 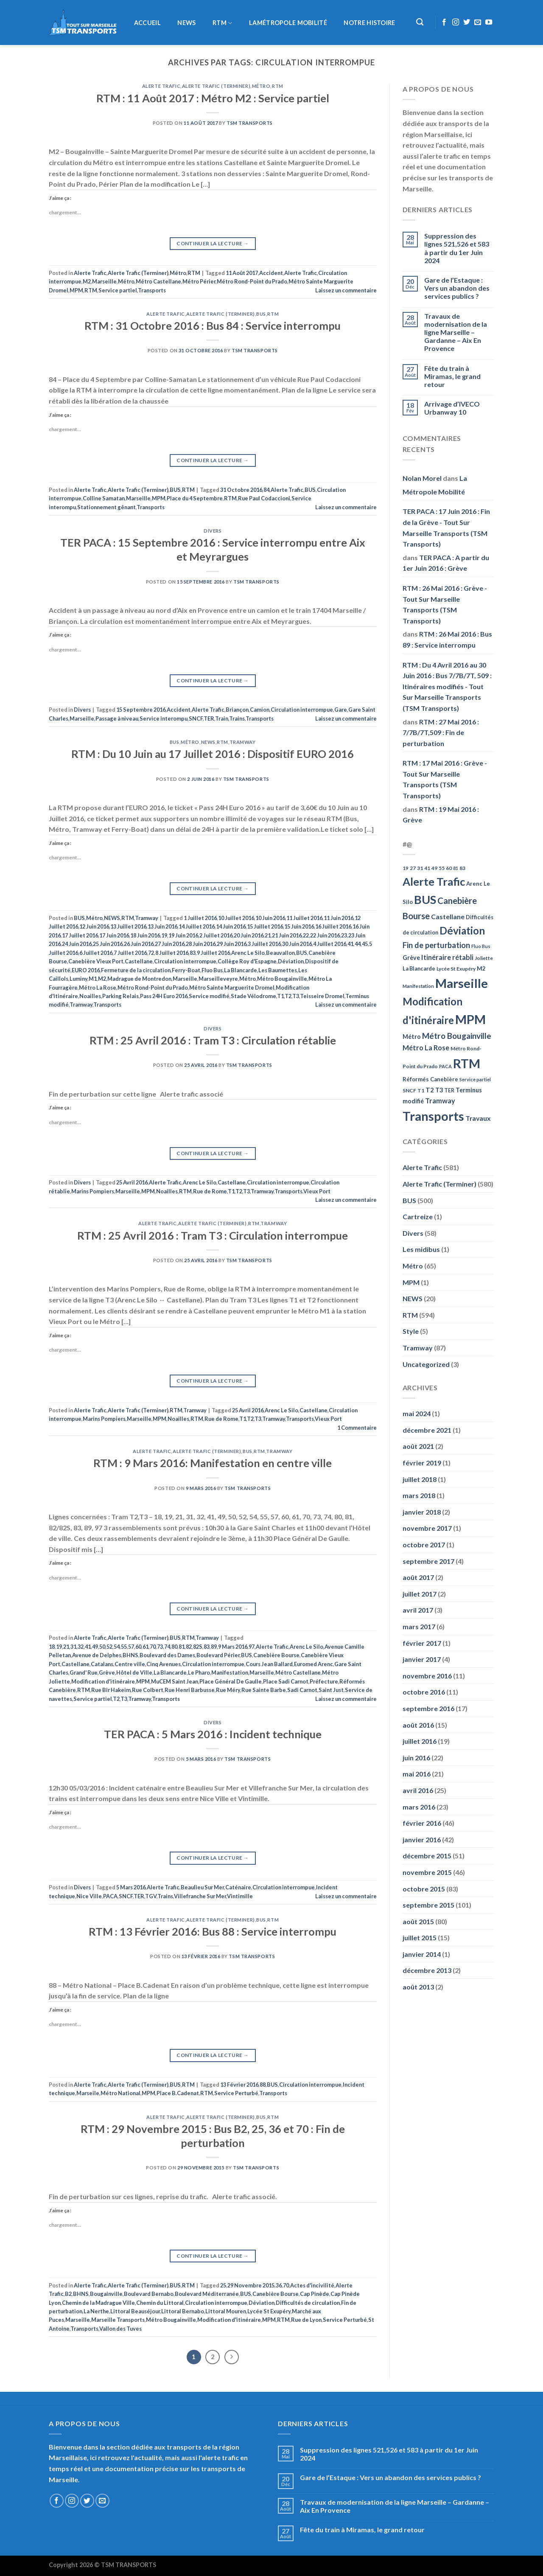 What do you see at coordinates (190, 1689) in the screenshot?
I see `Rue Henri Barbusse` at bounding box center [190, 1689].